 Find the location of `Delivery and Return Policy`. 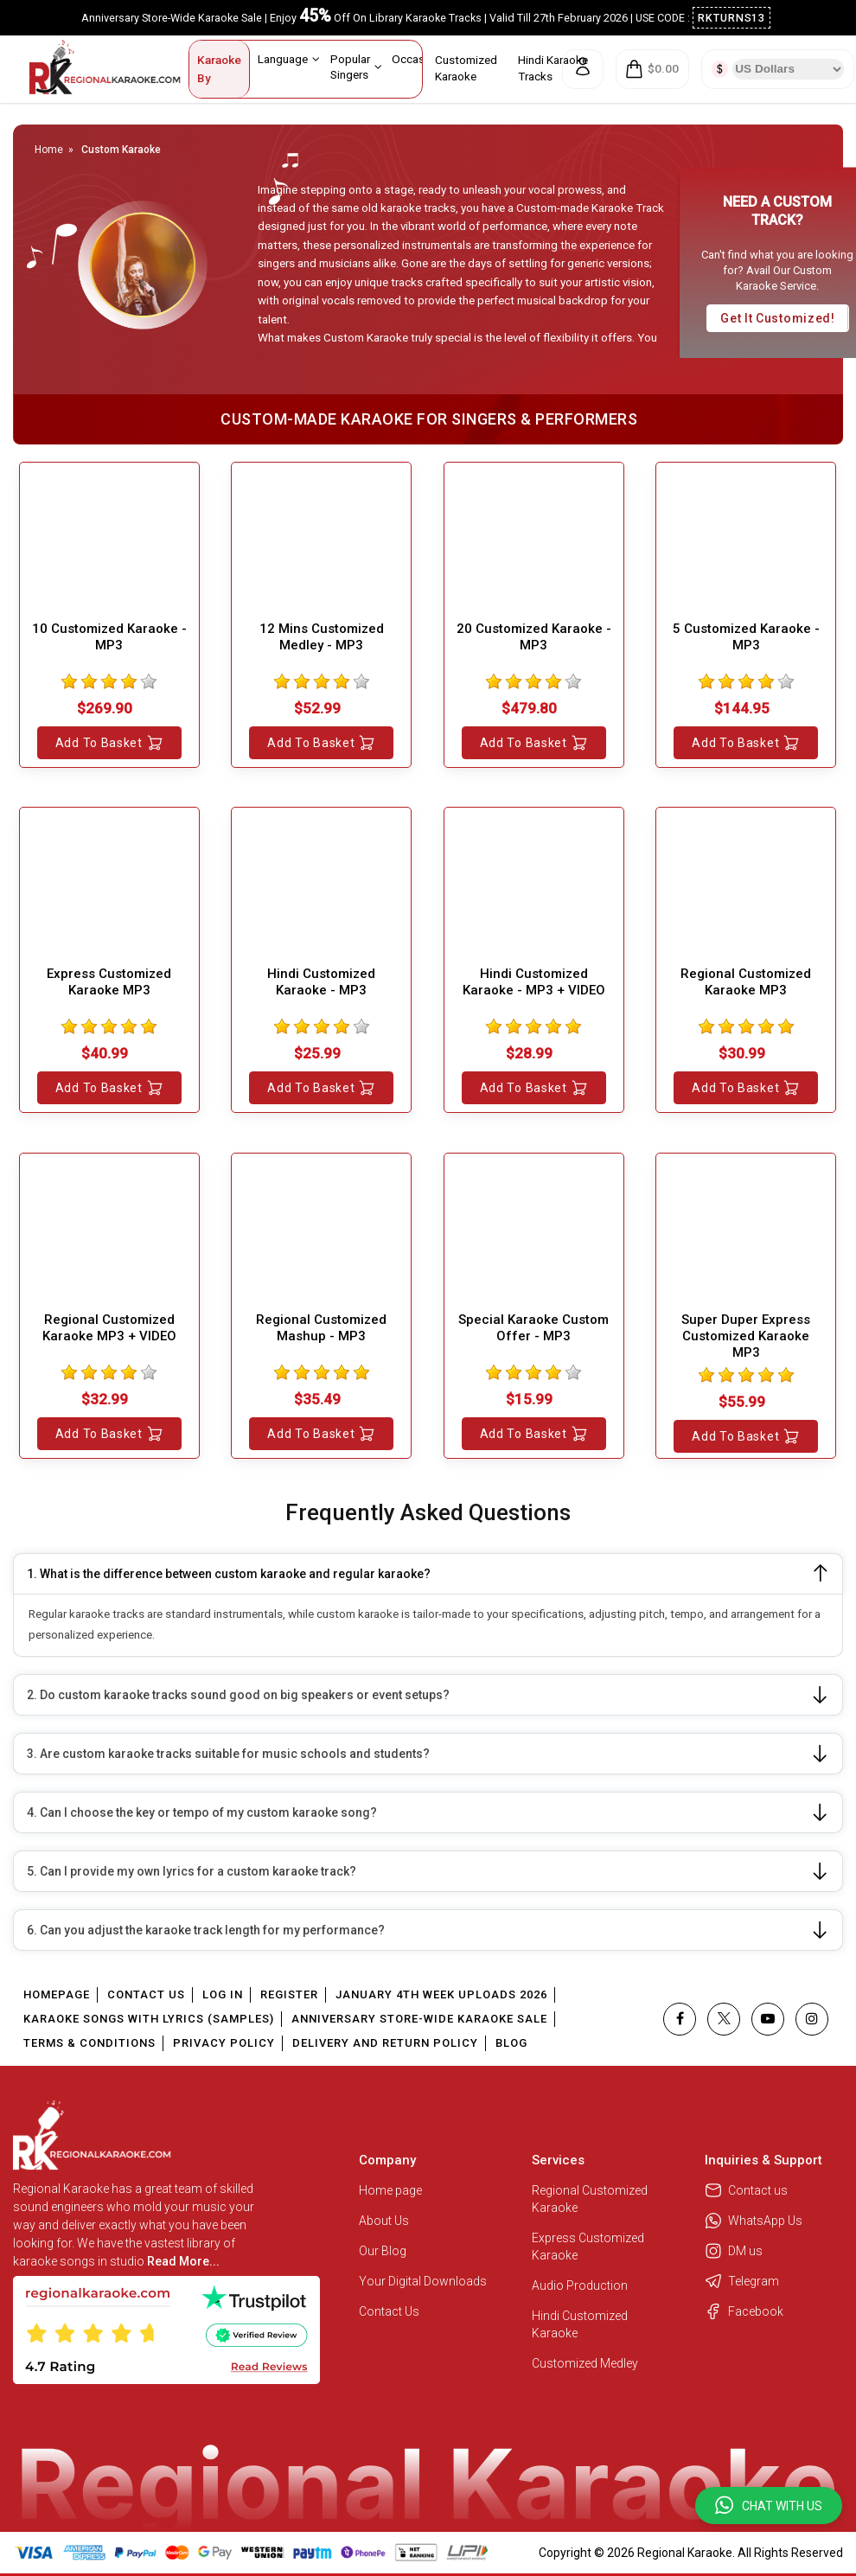

Delivery and Return Policy is located at coordinates (385, 2042).